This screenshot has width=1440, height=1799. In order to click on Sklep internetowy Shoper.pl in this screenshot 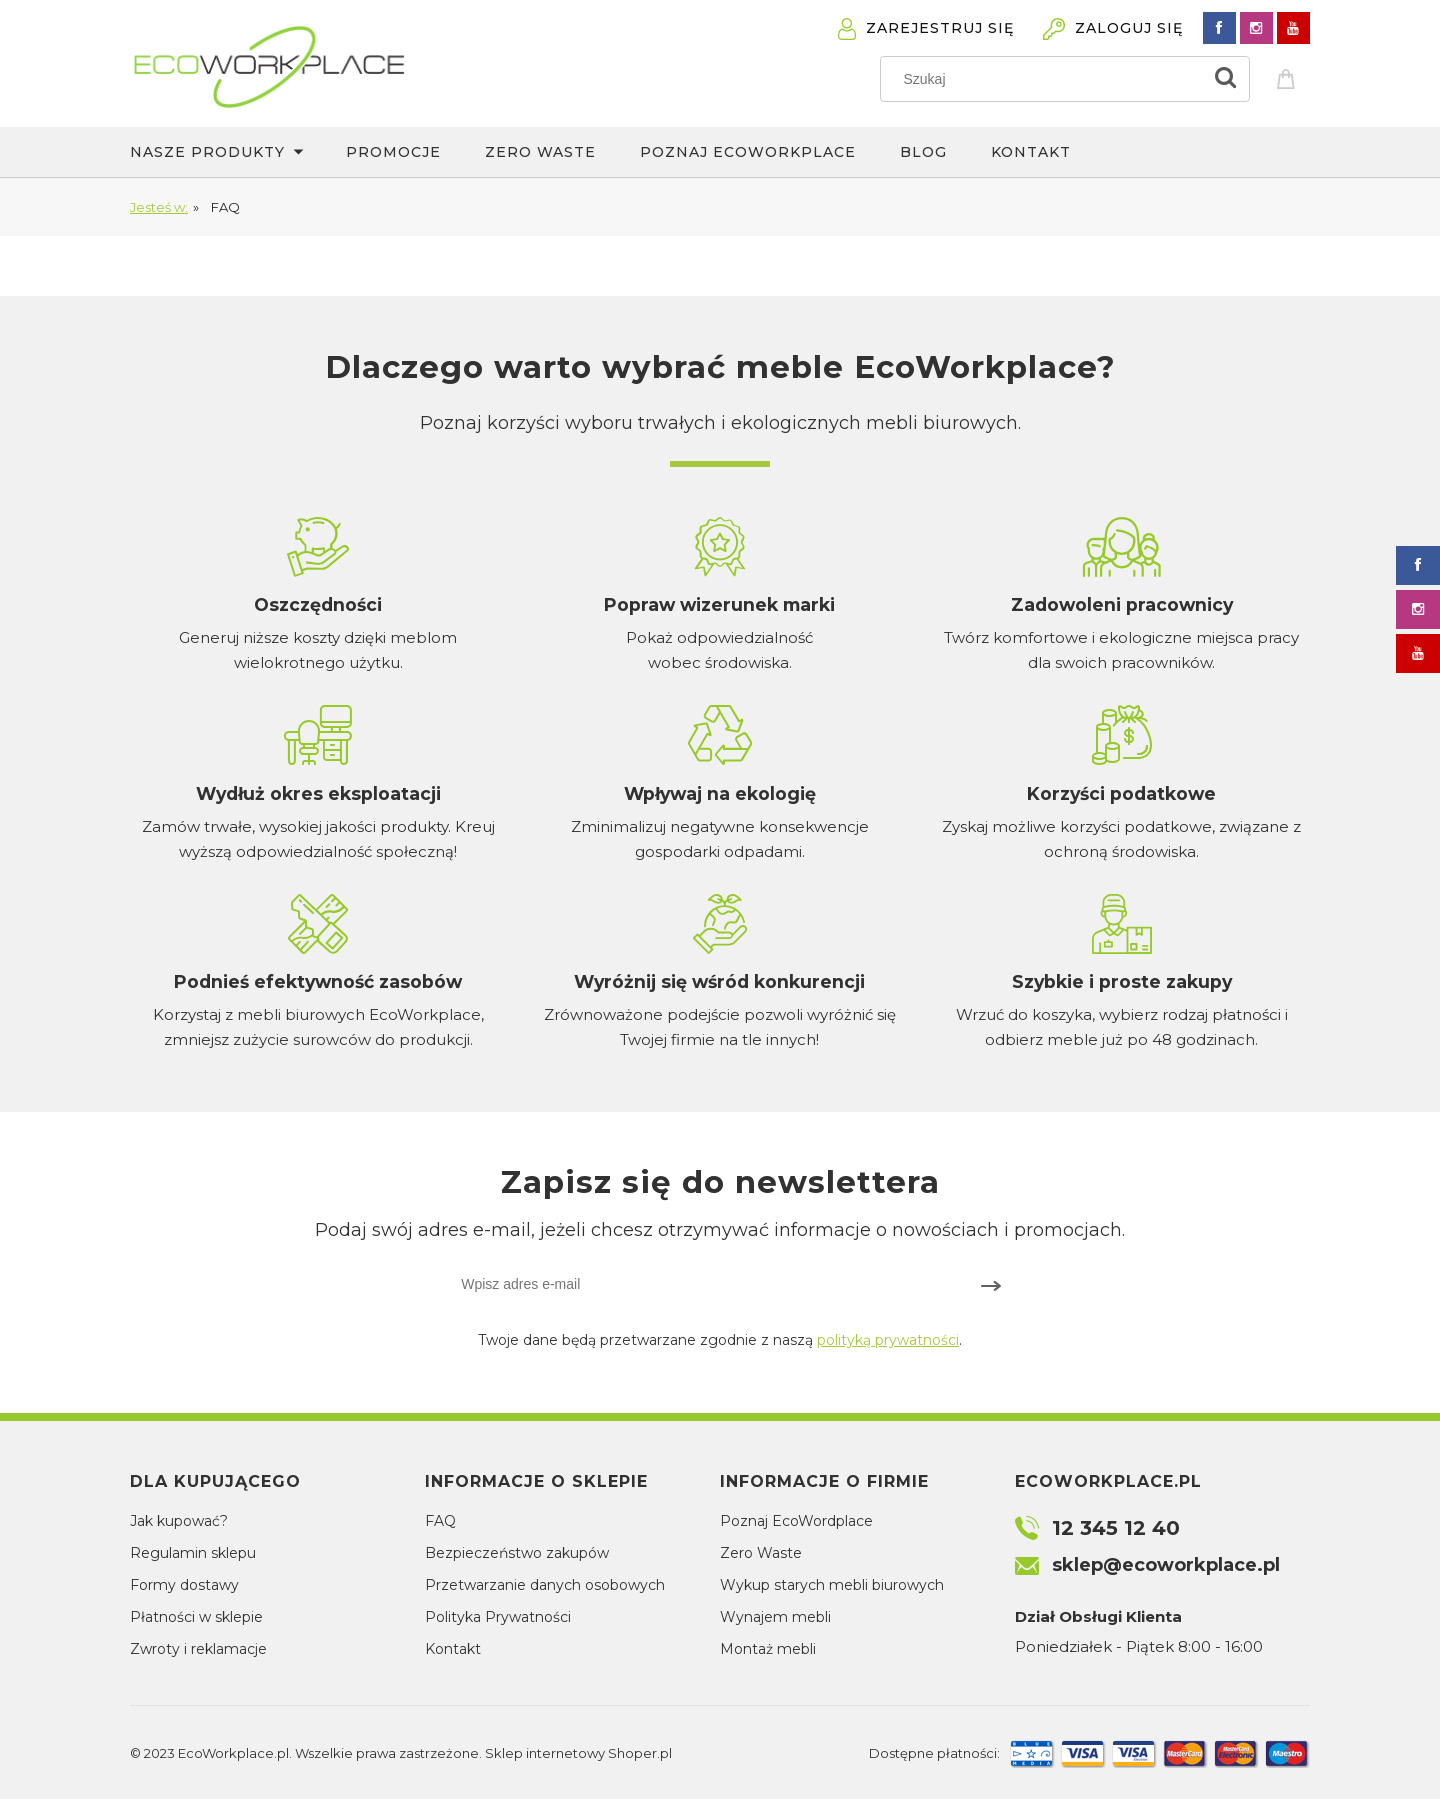, I will do `click(578, 1753)`.